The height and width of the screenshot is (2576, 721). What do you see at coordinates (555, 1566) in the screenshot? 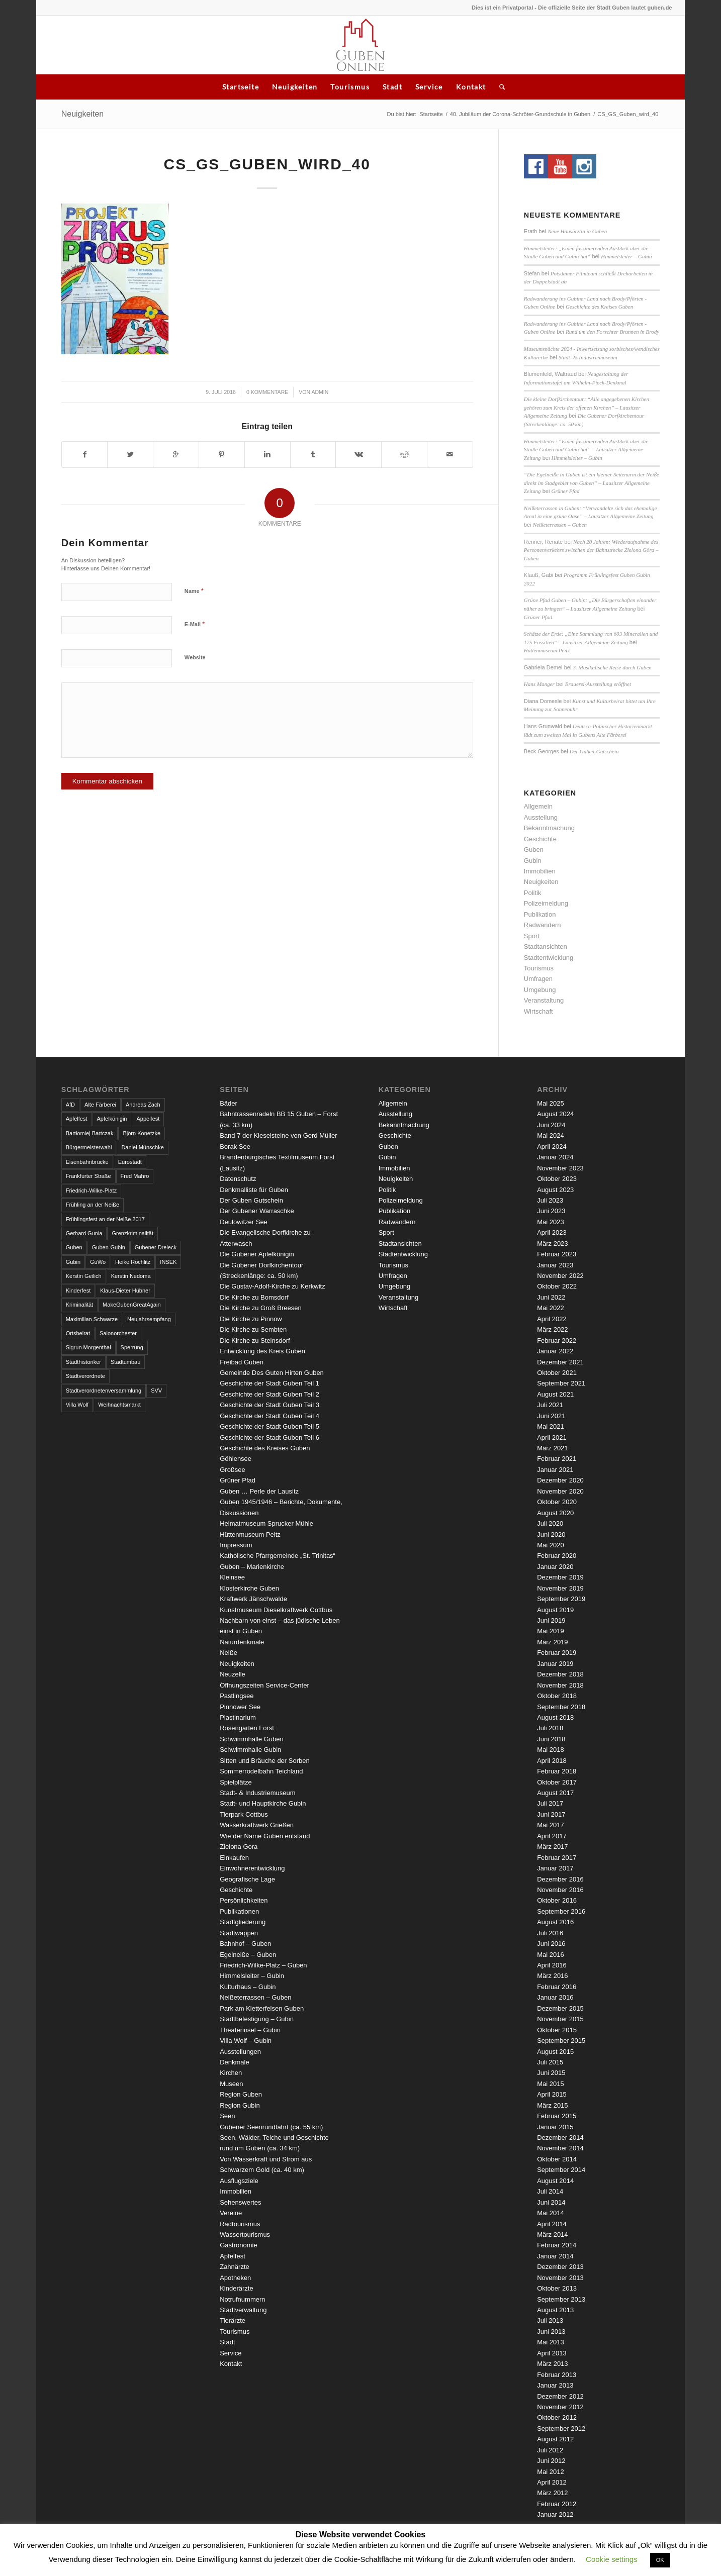
I see `Januar 2020` at bounding box center [555, 1566].